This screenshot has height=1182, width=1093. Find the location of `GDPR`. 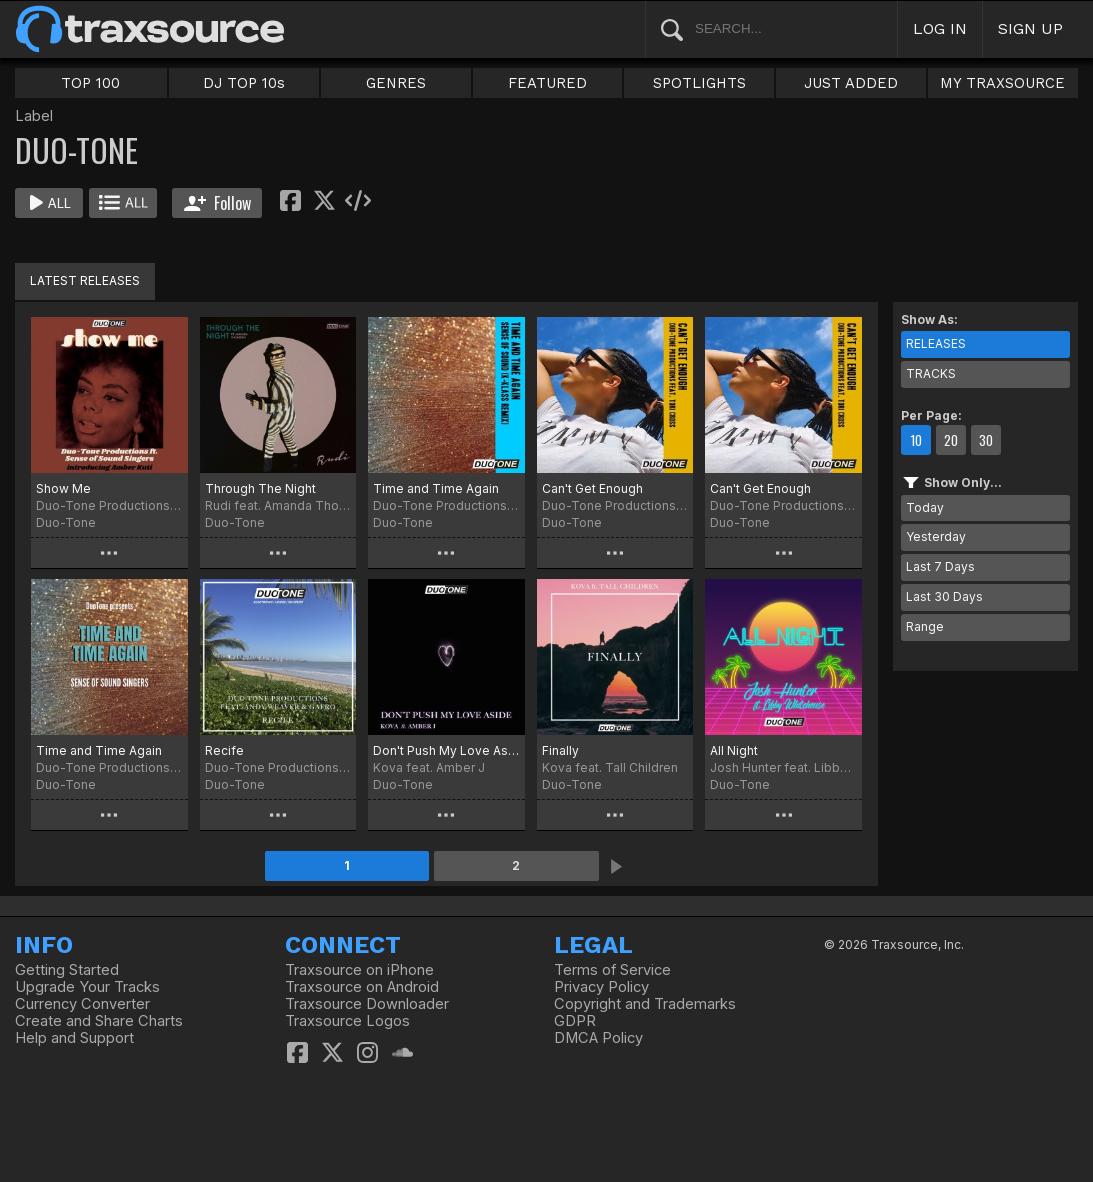

GDPR is located at coordinates (575, 1021).